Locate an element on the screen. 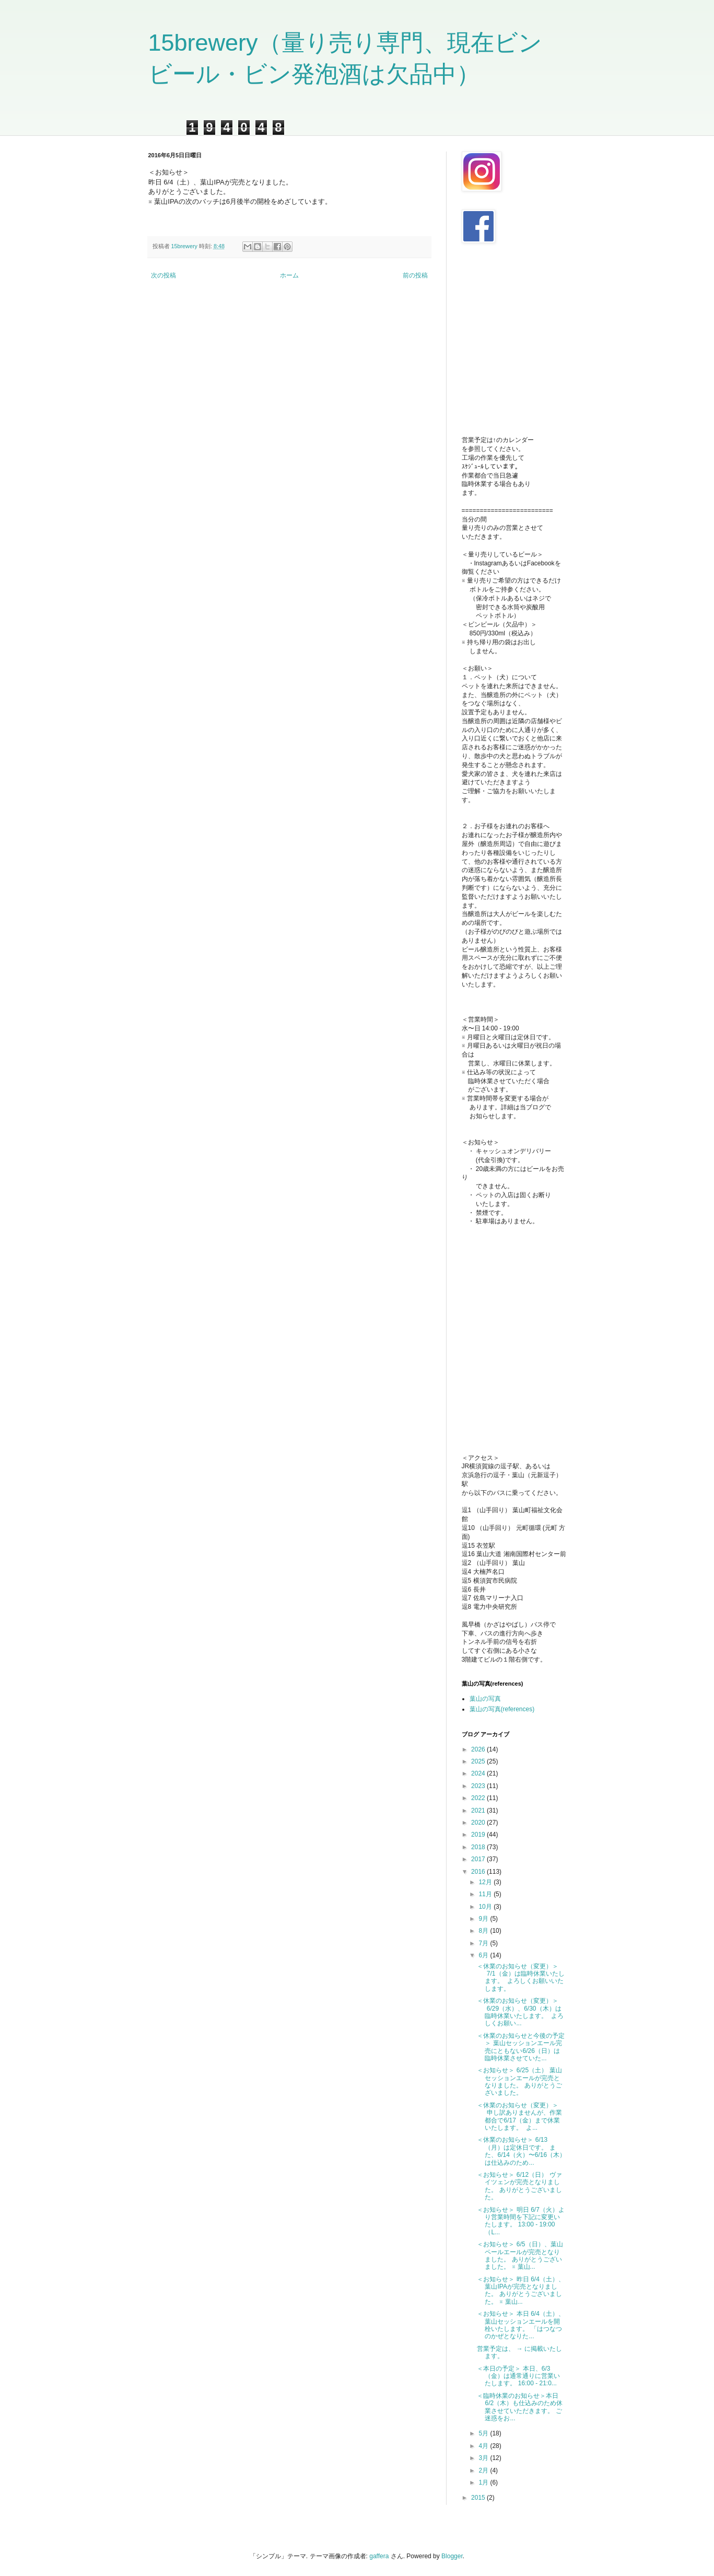 Image resolution: width=714 pixels, height=2576 pixels. 3月 is located at coordinates (484, 2458).